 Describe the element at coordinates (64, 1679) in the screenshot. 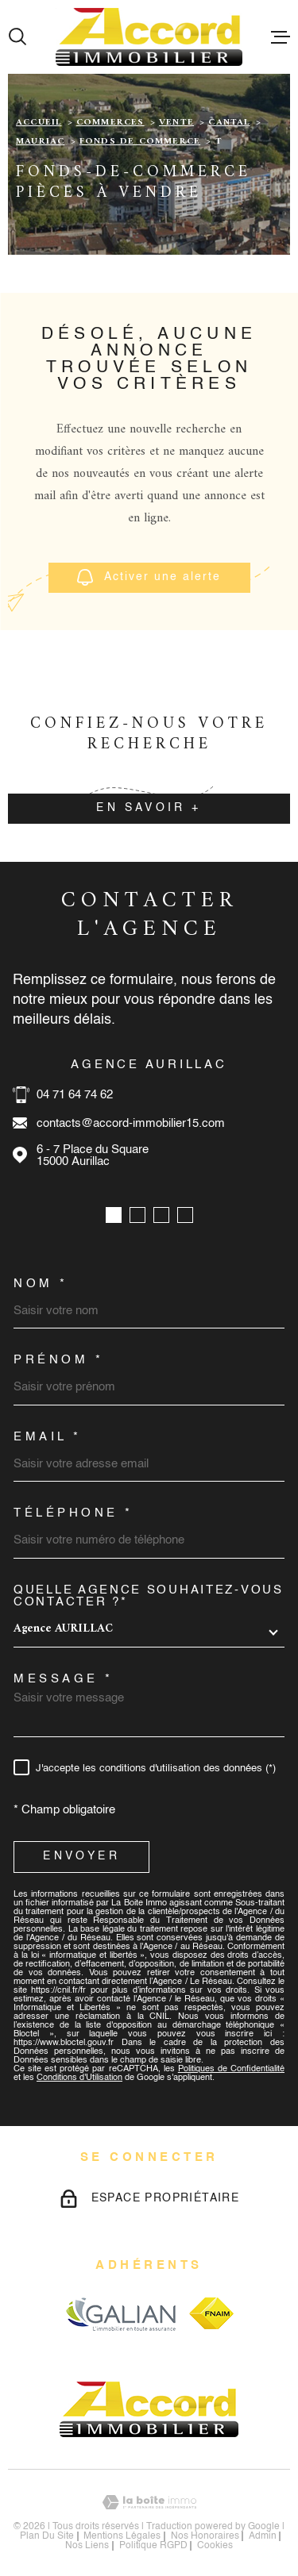

I see `Message *` at that location.